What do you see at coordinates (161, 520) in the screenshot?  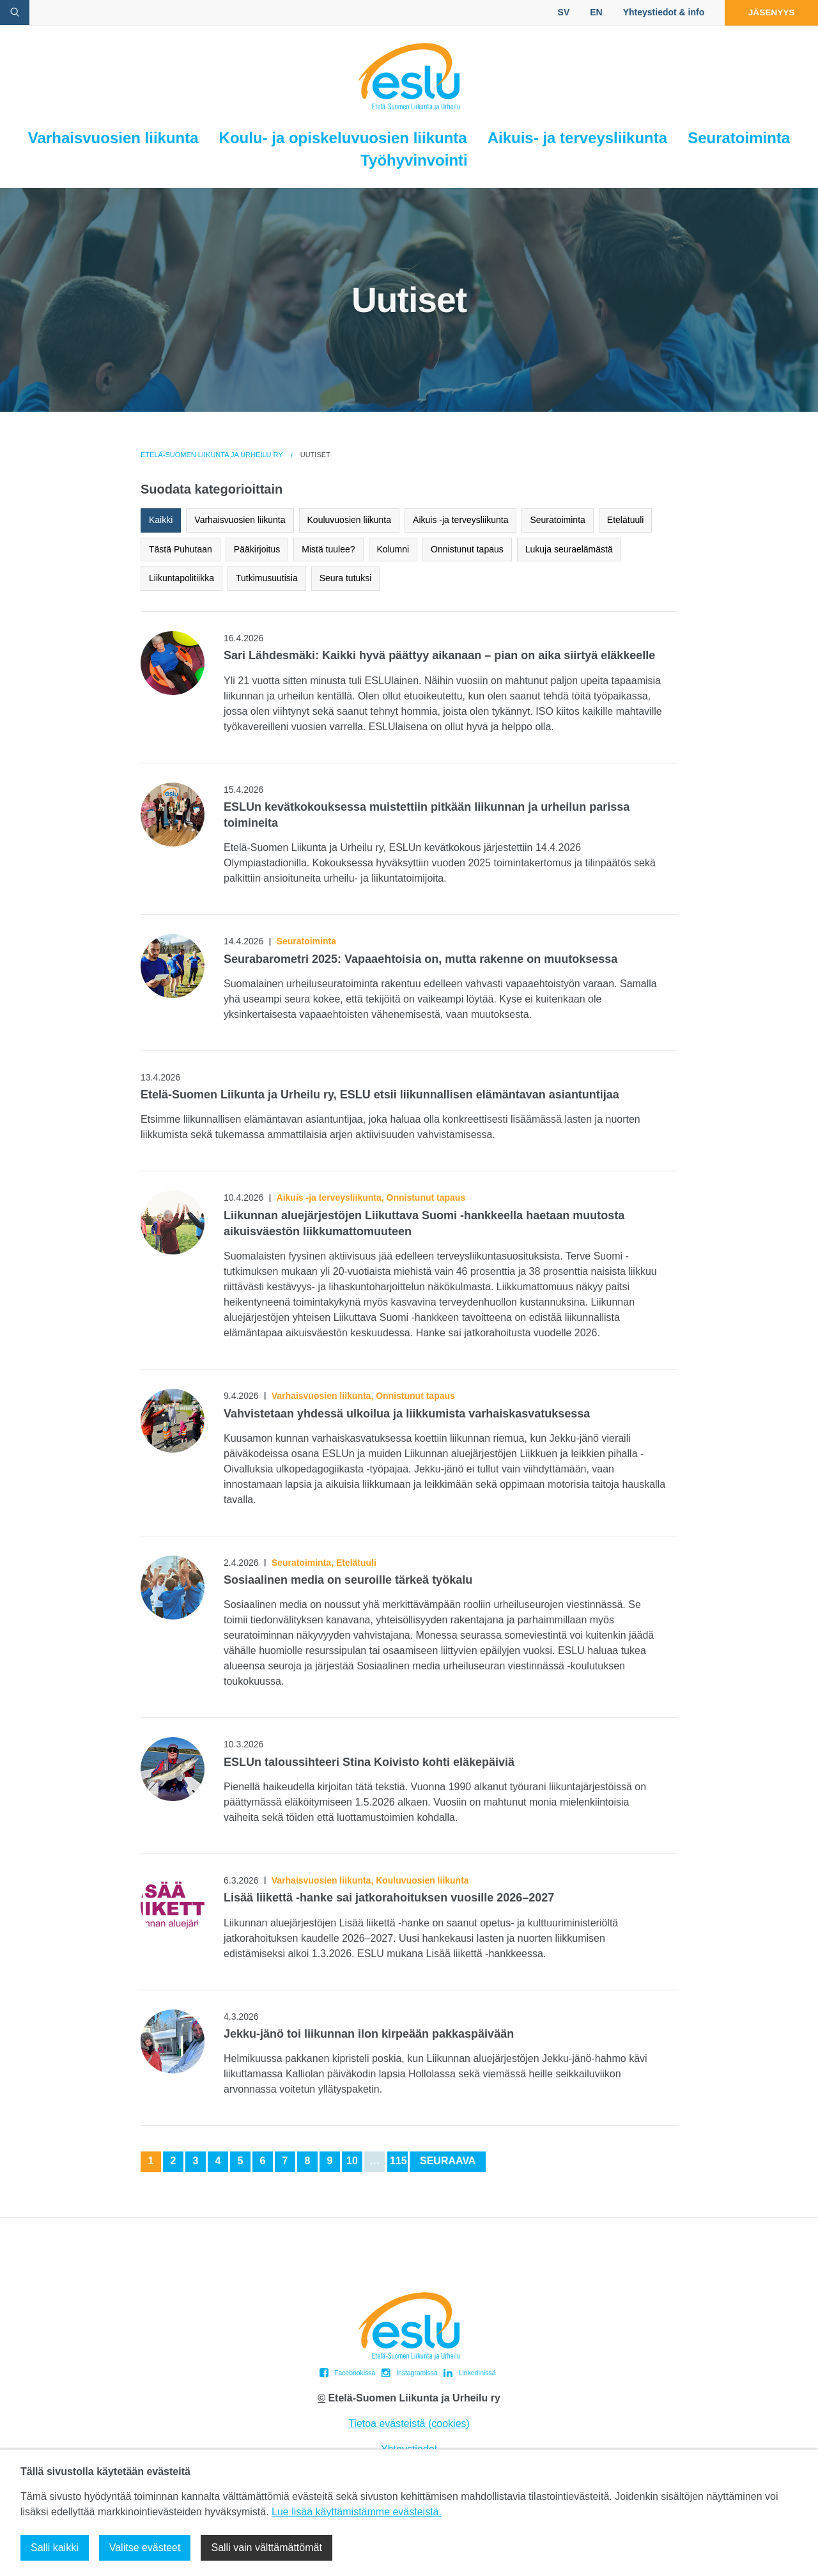 I see `Kaikki` at bounding box center [161, 520].